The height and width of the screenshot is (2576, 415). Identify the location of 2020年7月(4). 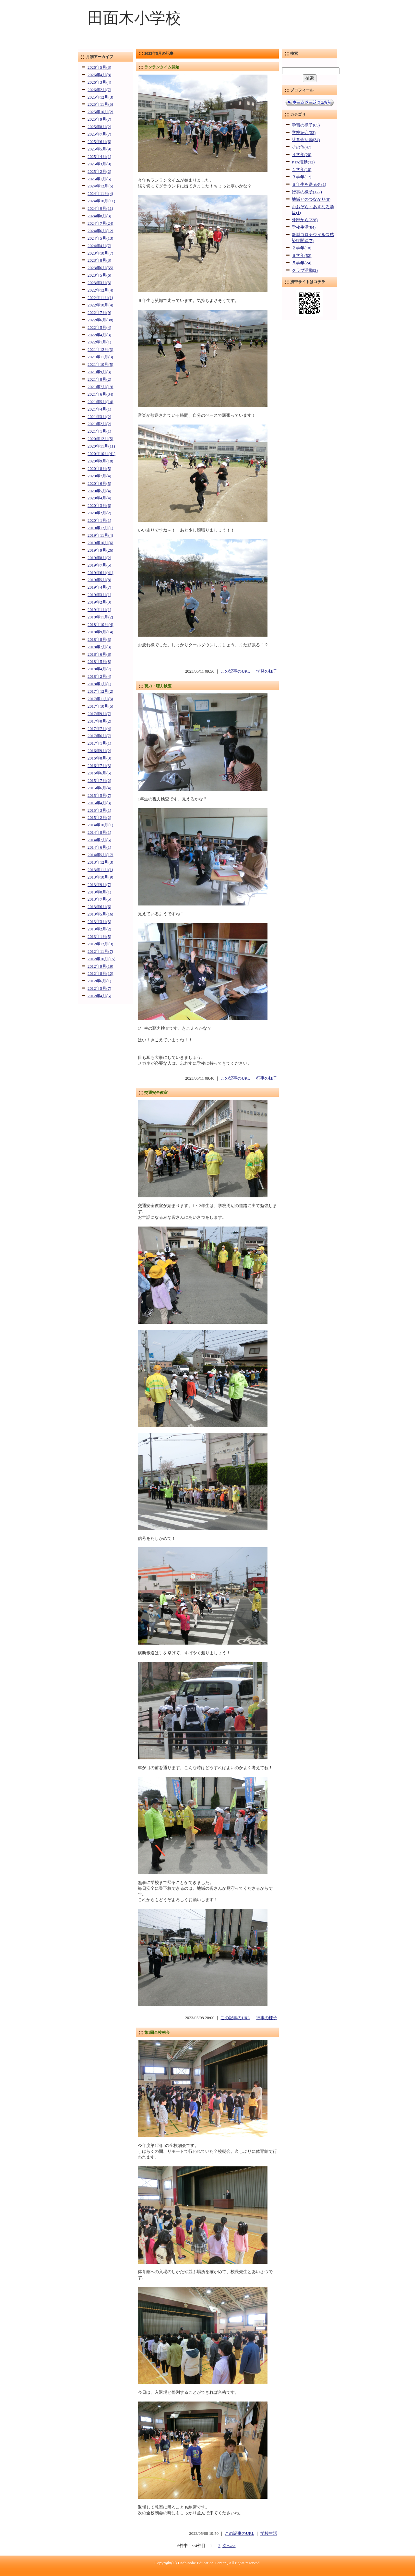
(99, 476).